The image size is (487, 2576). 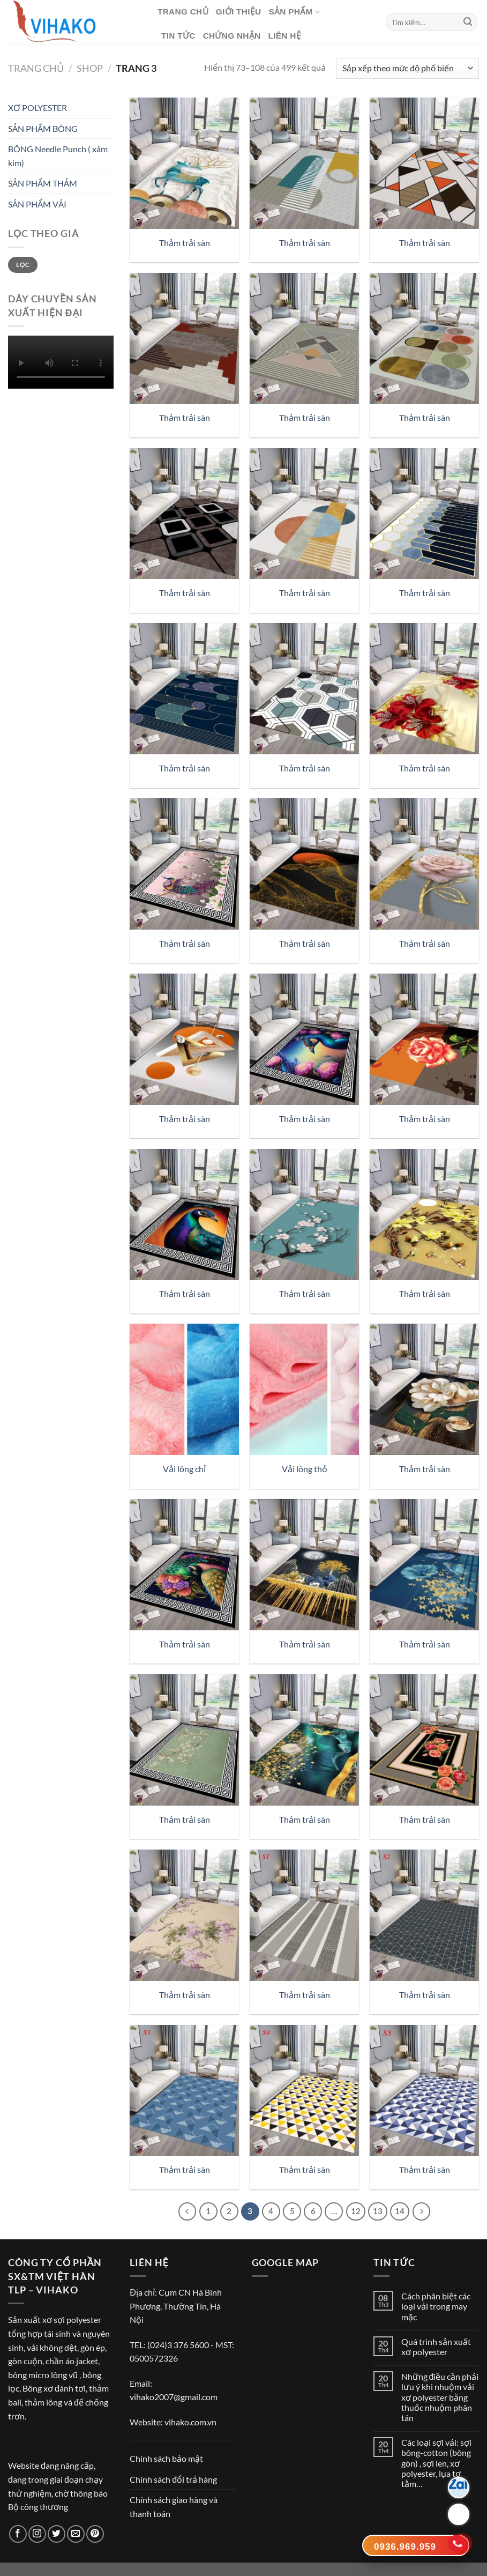 I want to click on CHỨNG NHẬN, so click(x=232, y=35).